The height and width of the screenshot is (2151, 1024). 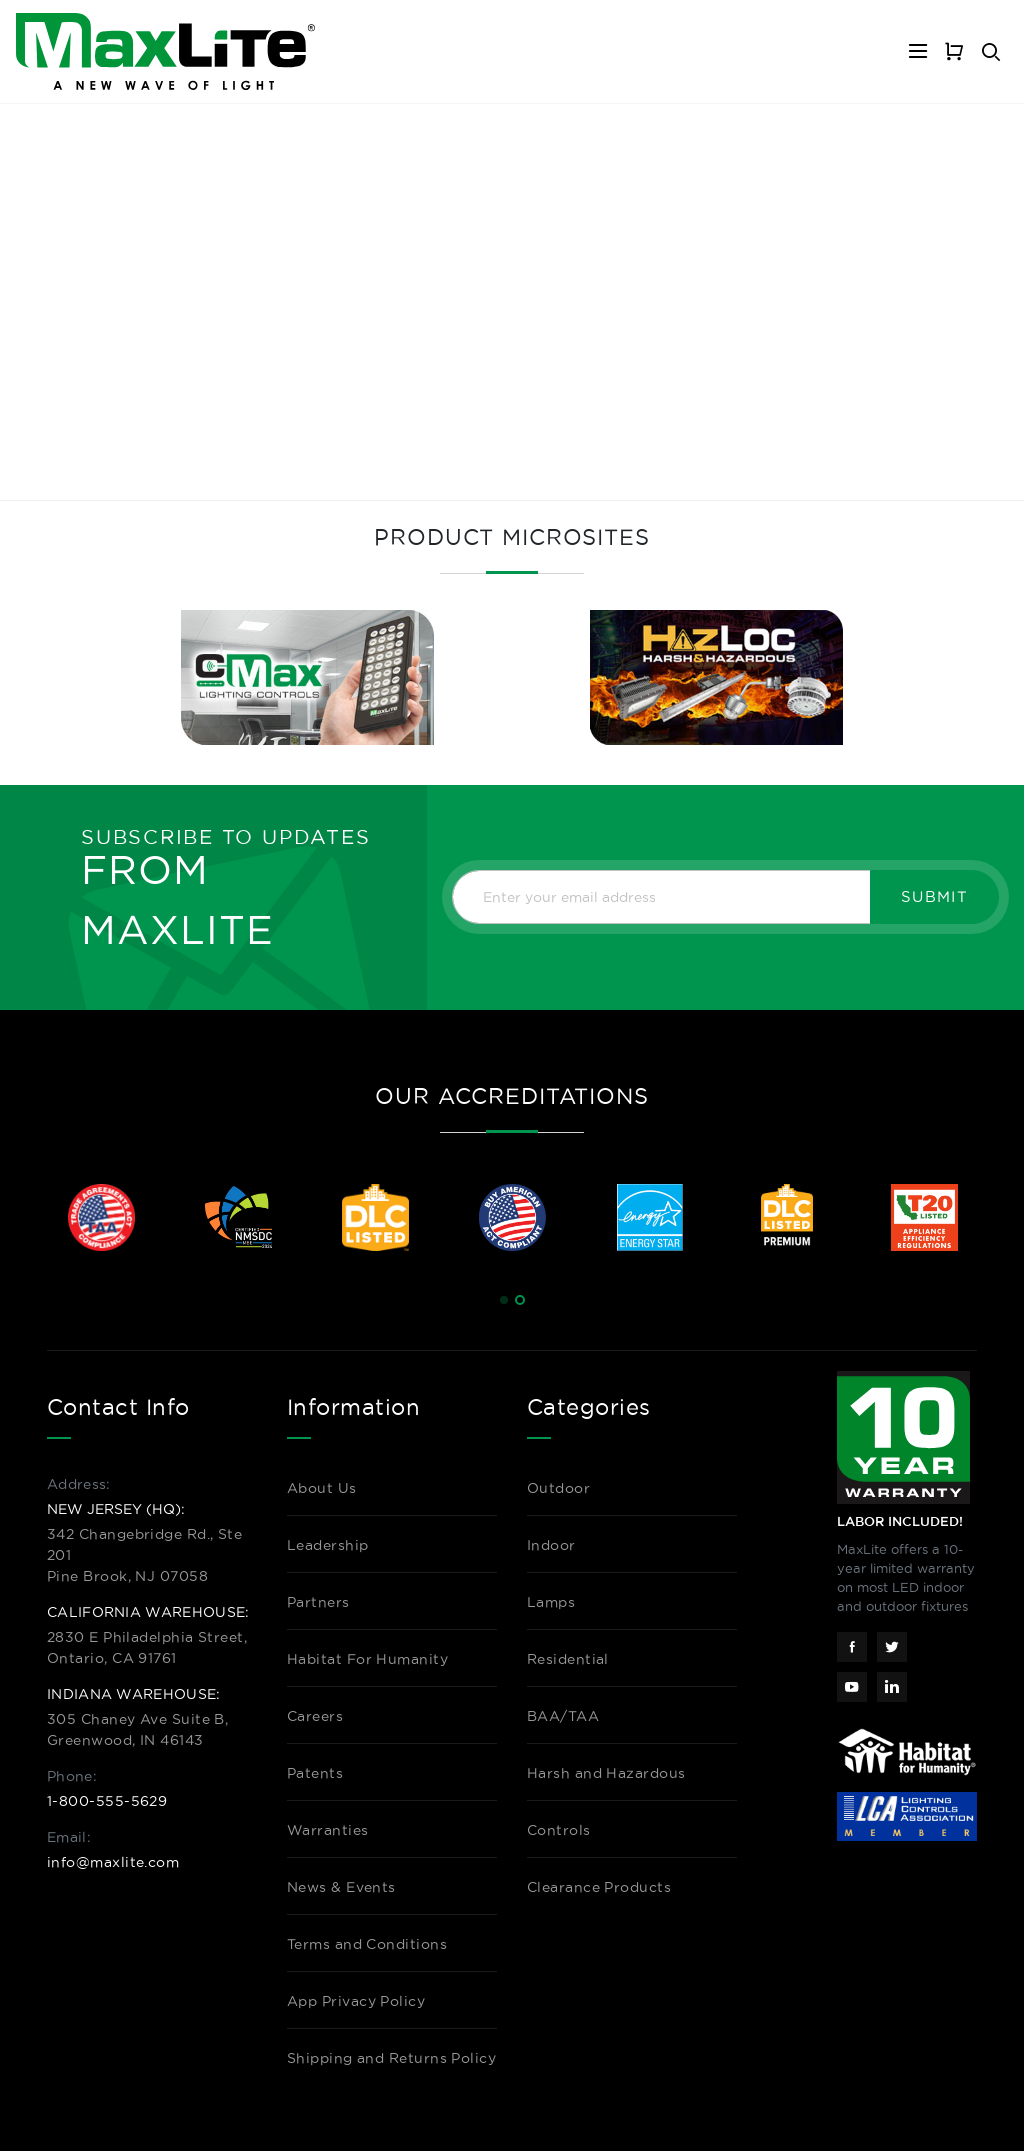 I want to click on Patents, so click(x=315, y=1773).